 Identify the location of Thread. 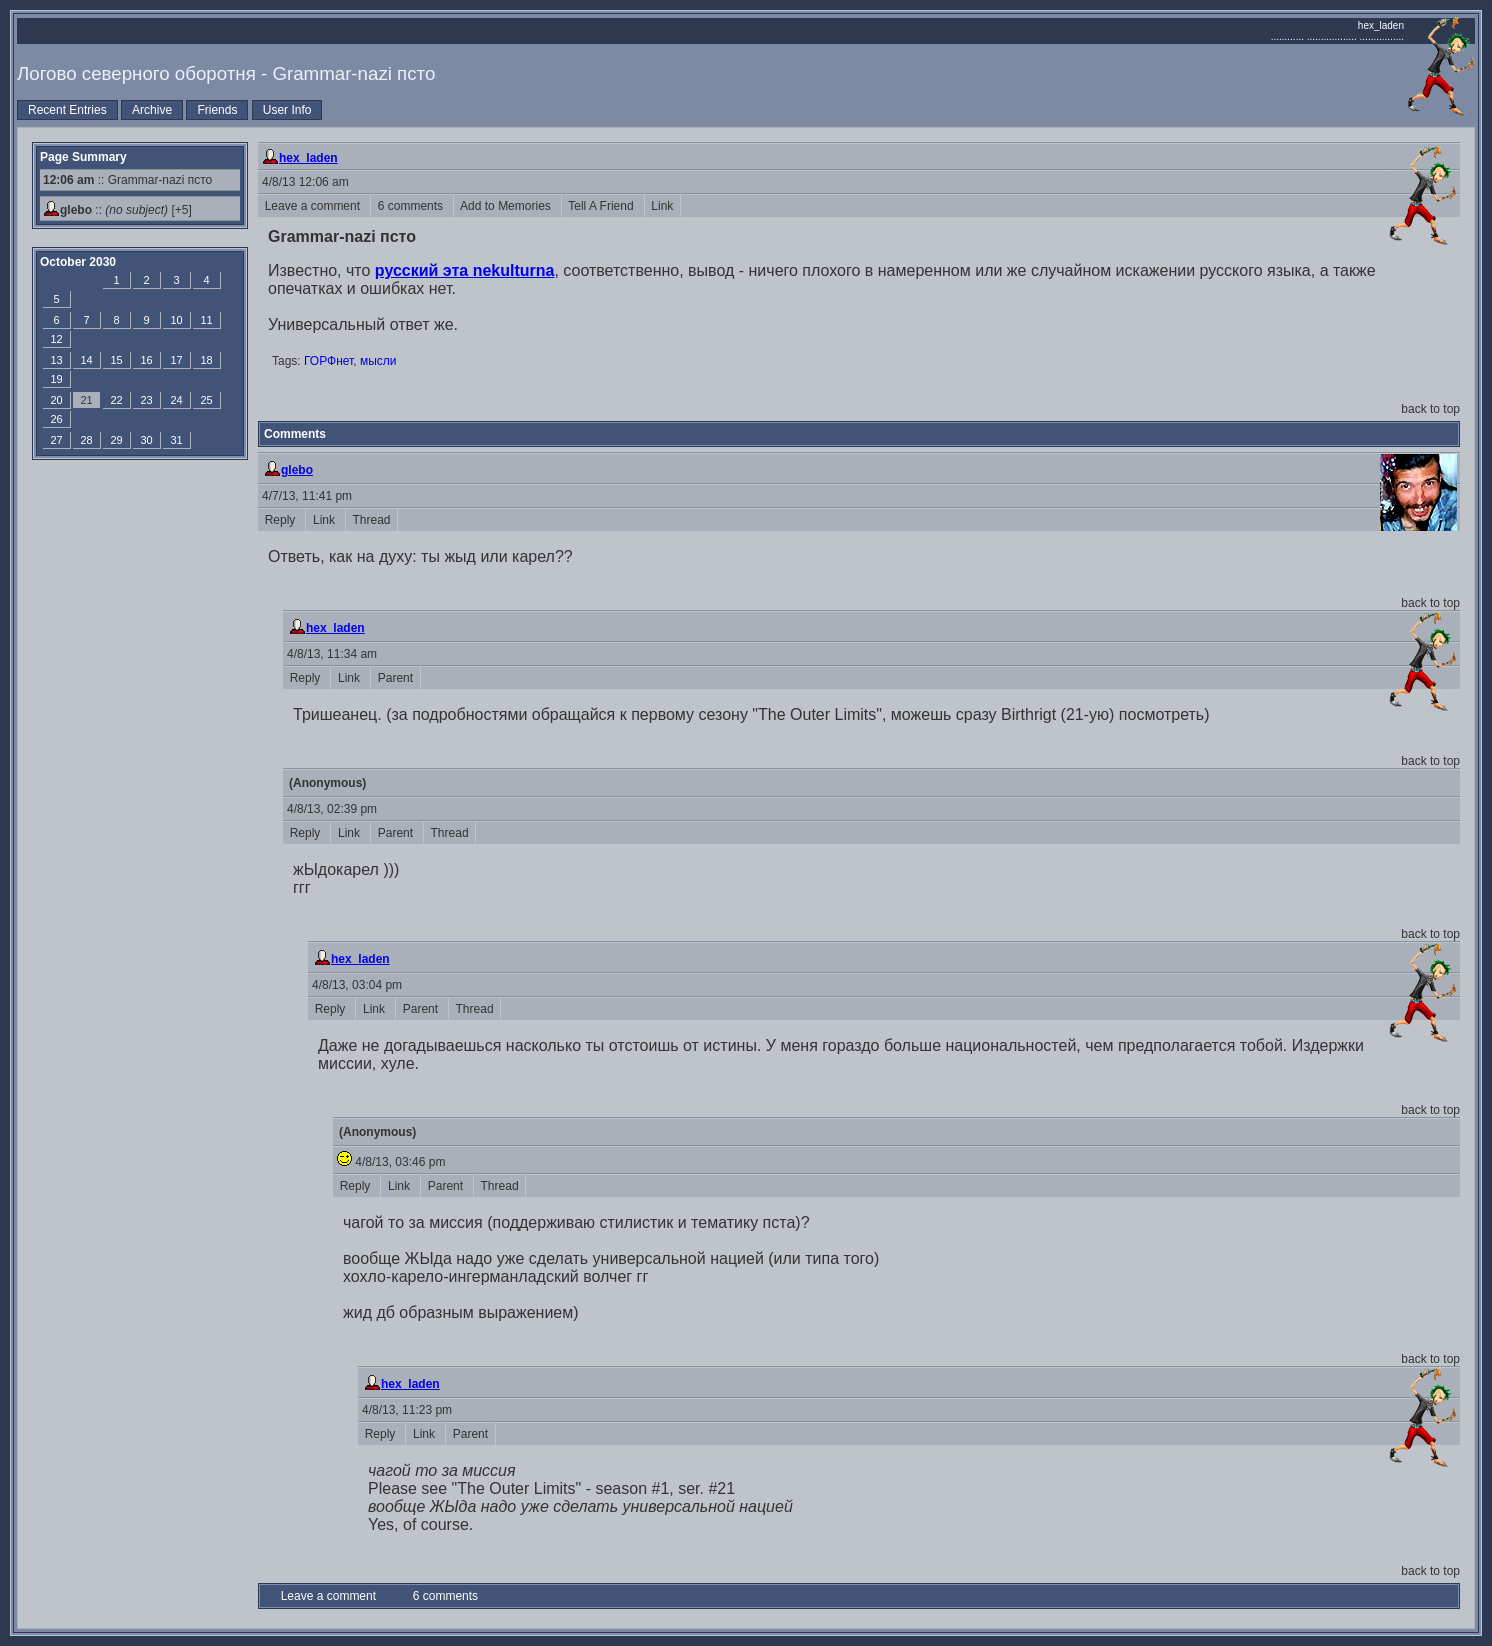
(371, 520).